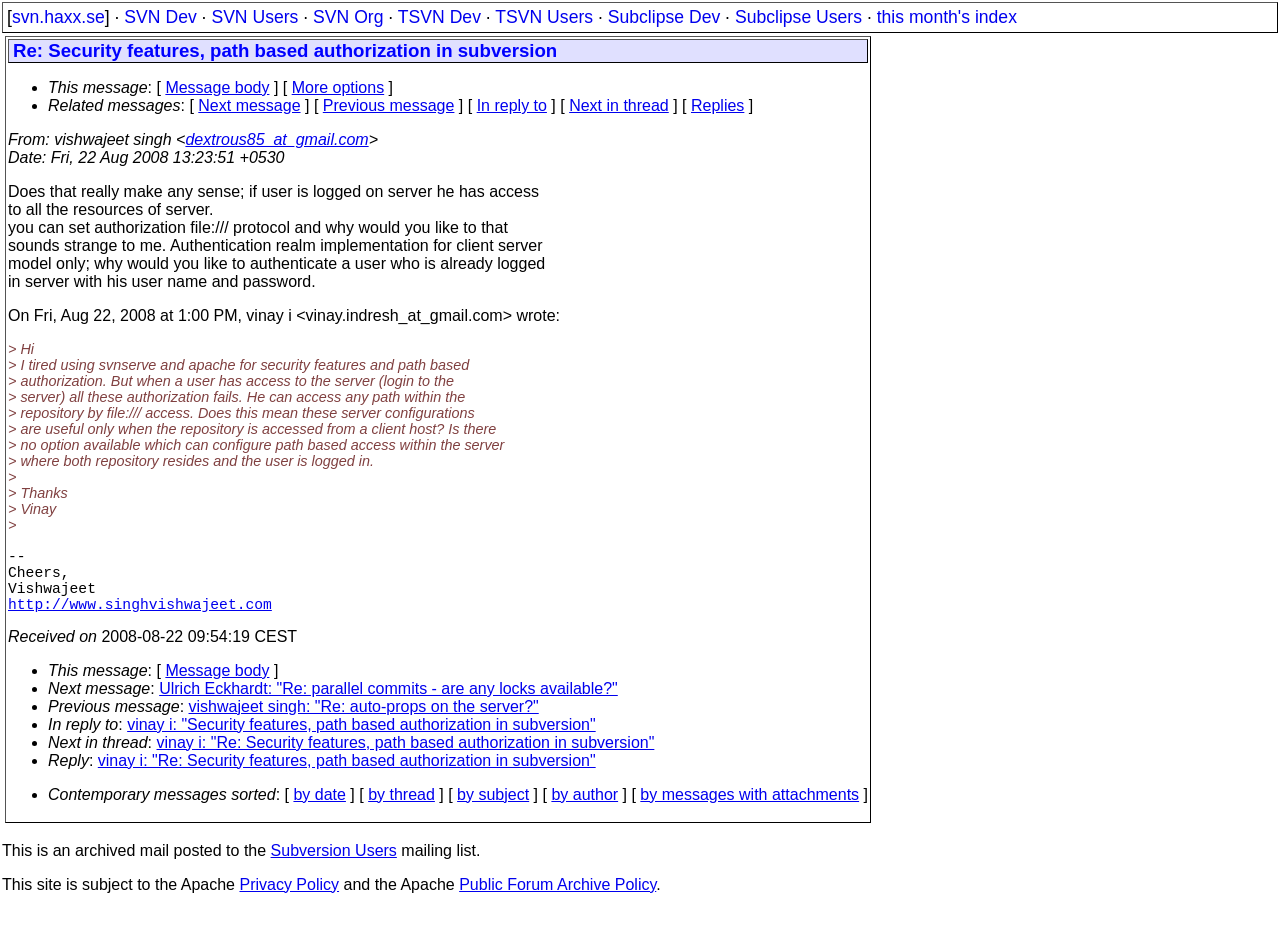  What do you see at coordinates (140, 619) in the screenshot?
I see `http://www.singhvishwajeet.com` at bounding box center [140, 619].